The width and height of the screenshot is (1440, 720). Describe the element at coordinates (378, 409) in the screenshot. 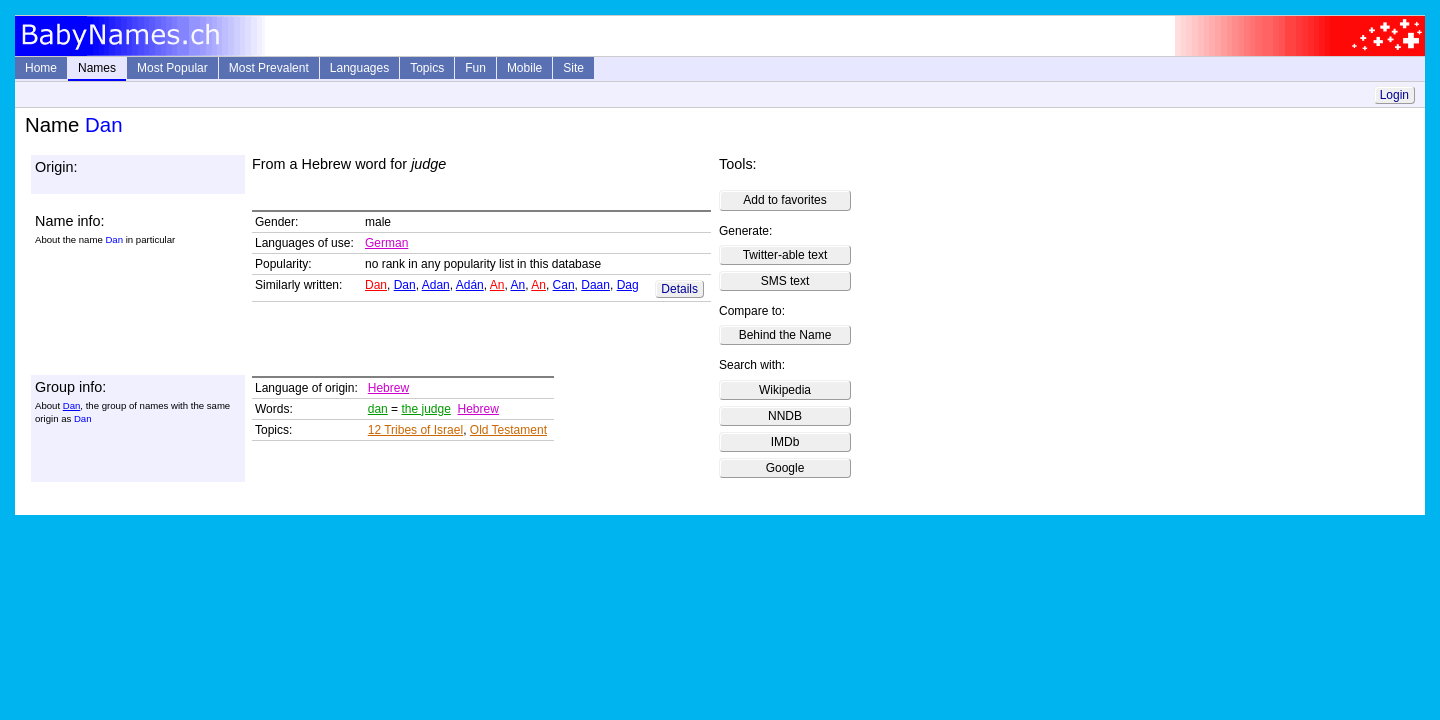

I see `dan` at that location.